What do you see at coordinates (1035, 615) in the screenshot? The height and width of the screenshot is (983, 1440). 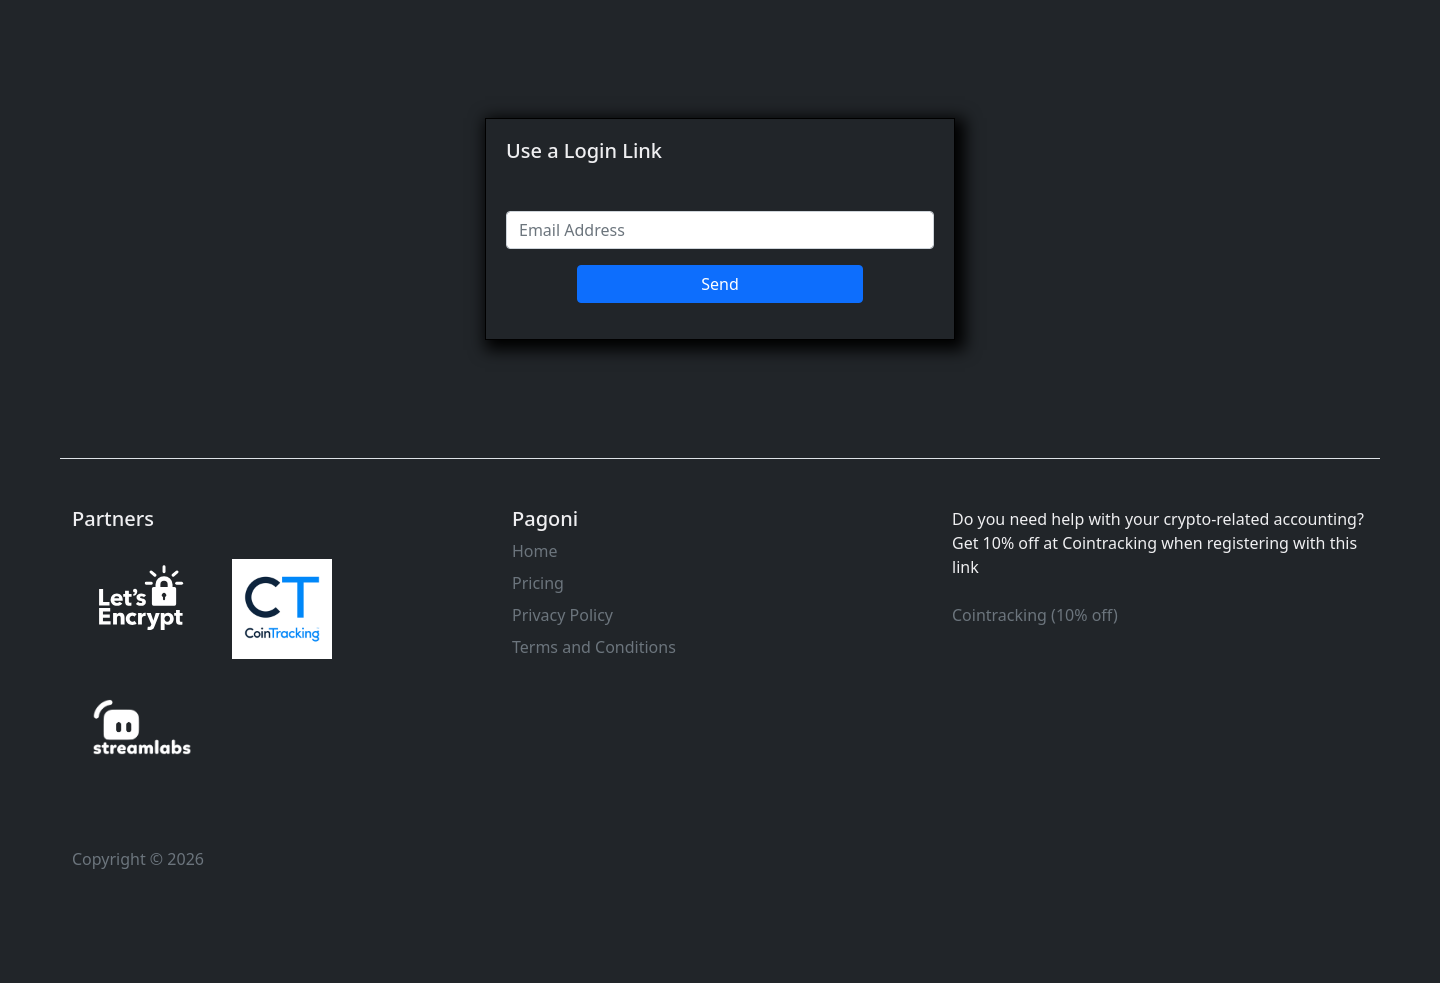 I see `Cointracking (10% off)` at bounding box center [1035, 615].